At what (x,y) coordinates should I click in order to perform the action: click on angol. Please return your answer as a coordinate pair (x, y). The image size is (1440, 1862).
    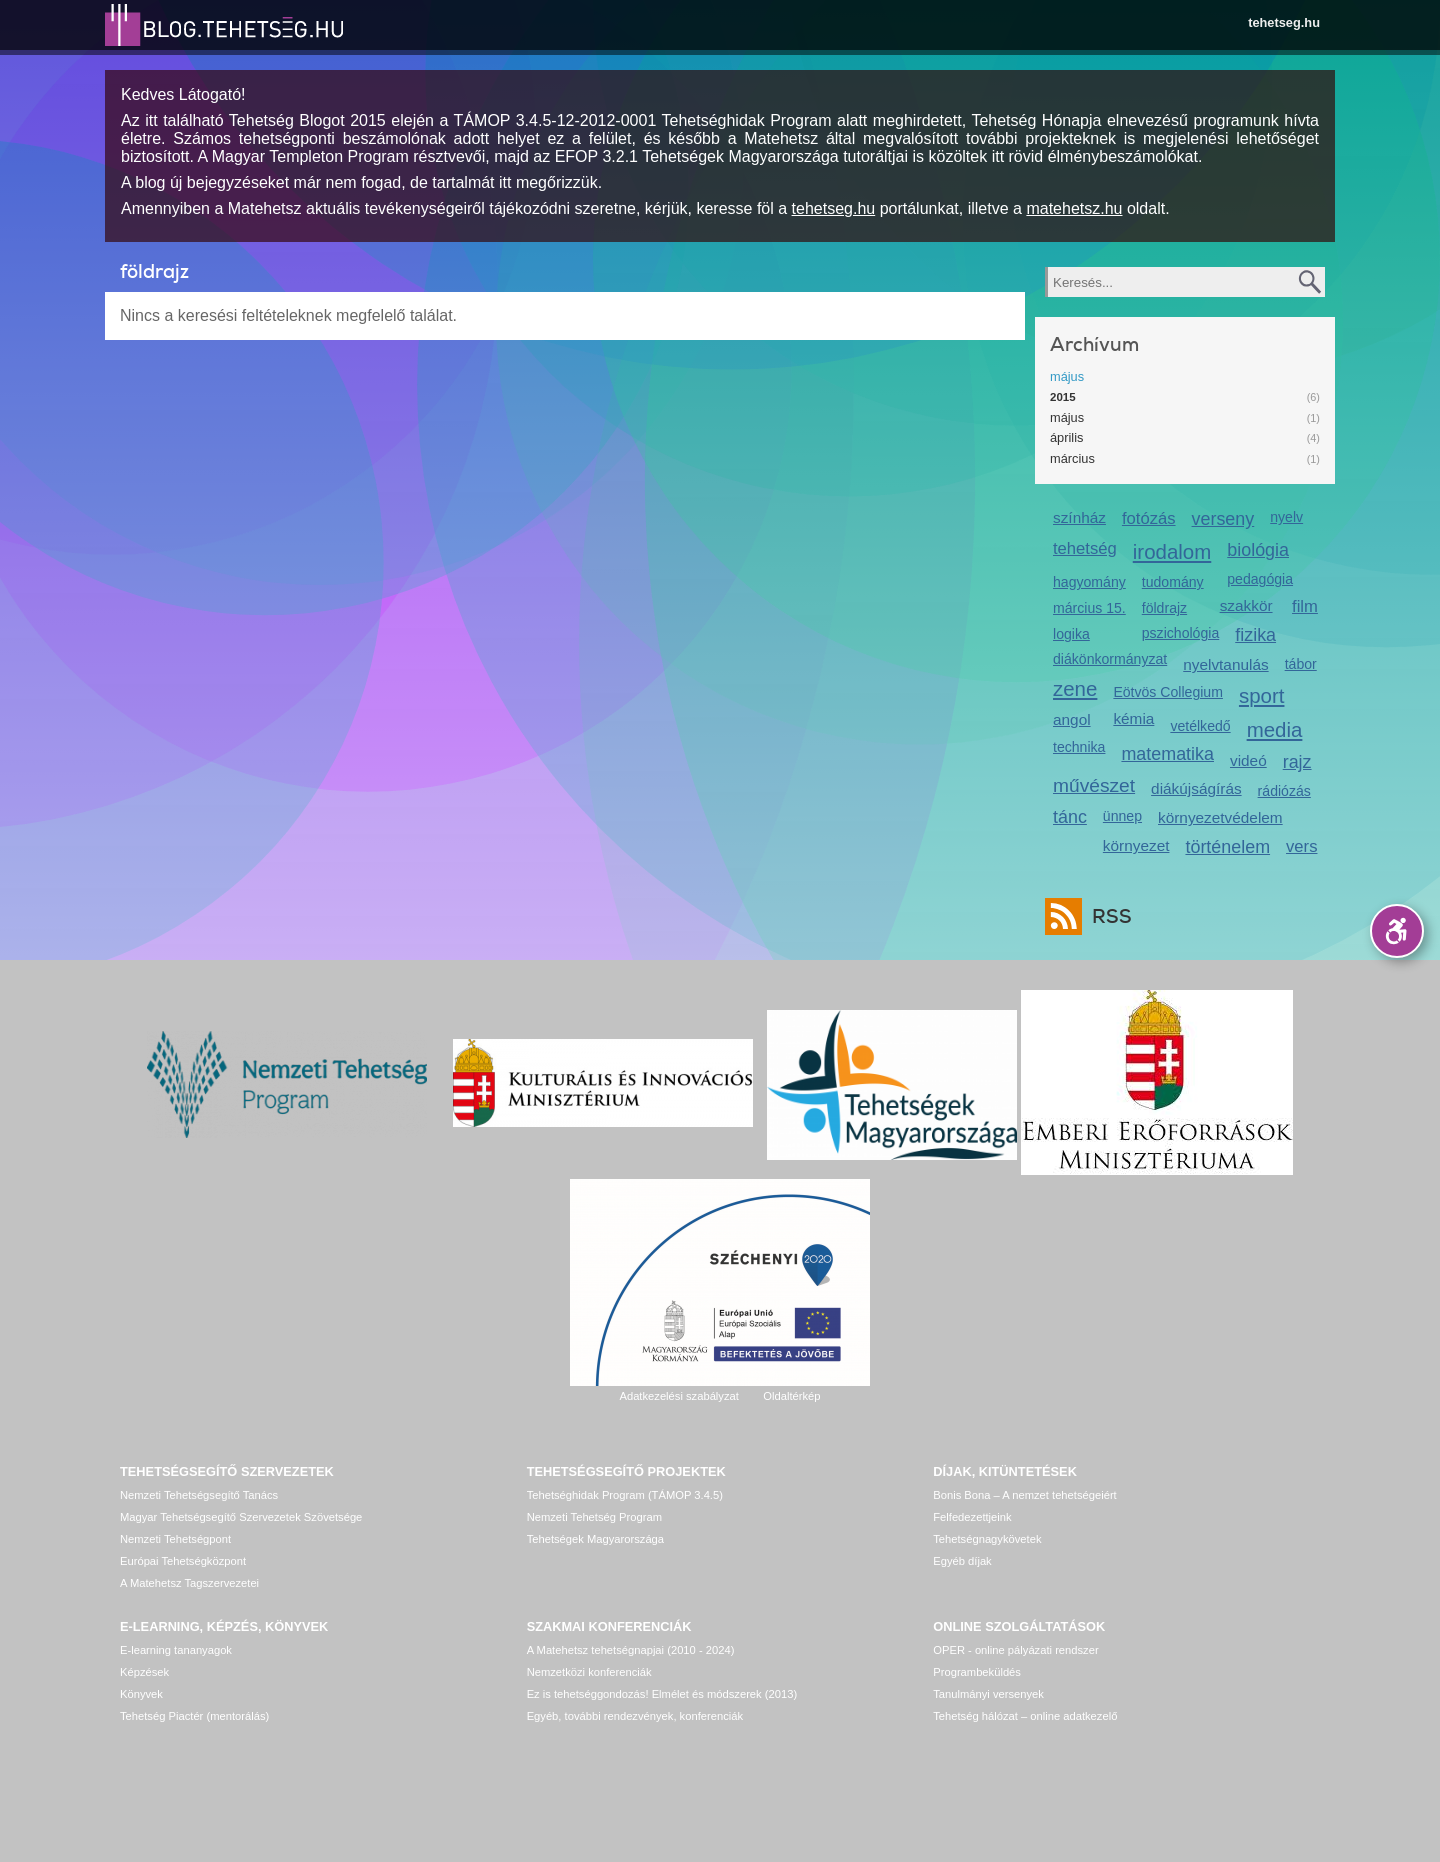
    Looking at the image, I should click on (1072, 719).